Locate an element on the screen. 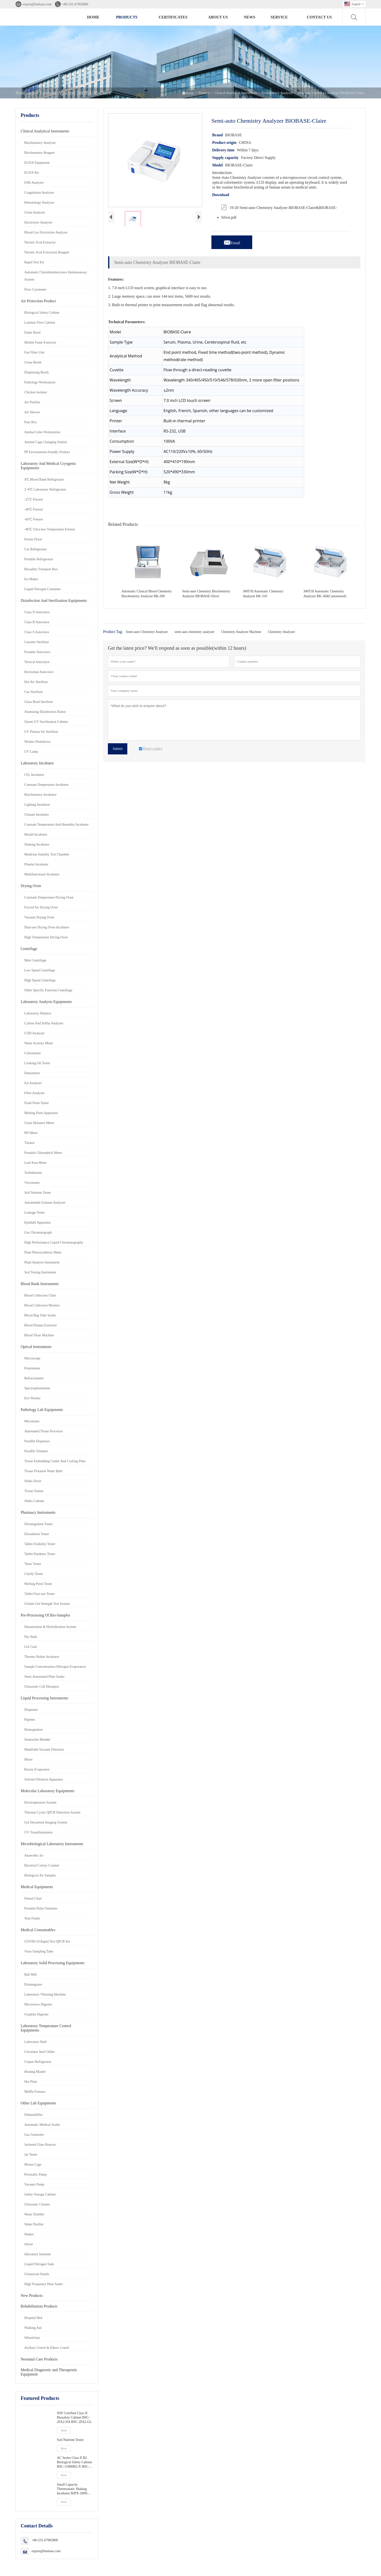  Multifunctional Incubator is located at coordinates (42, 874).